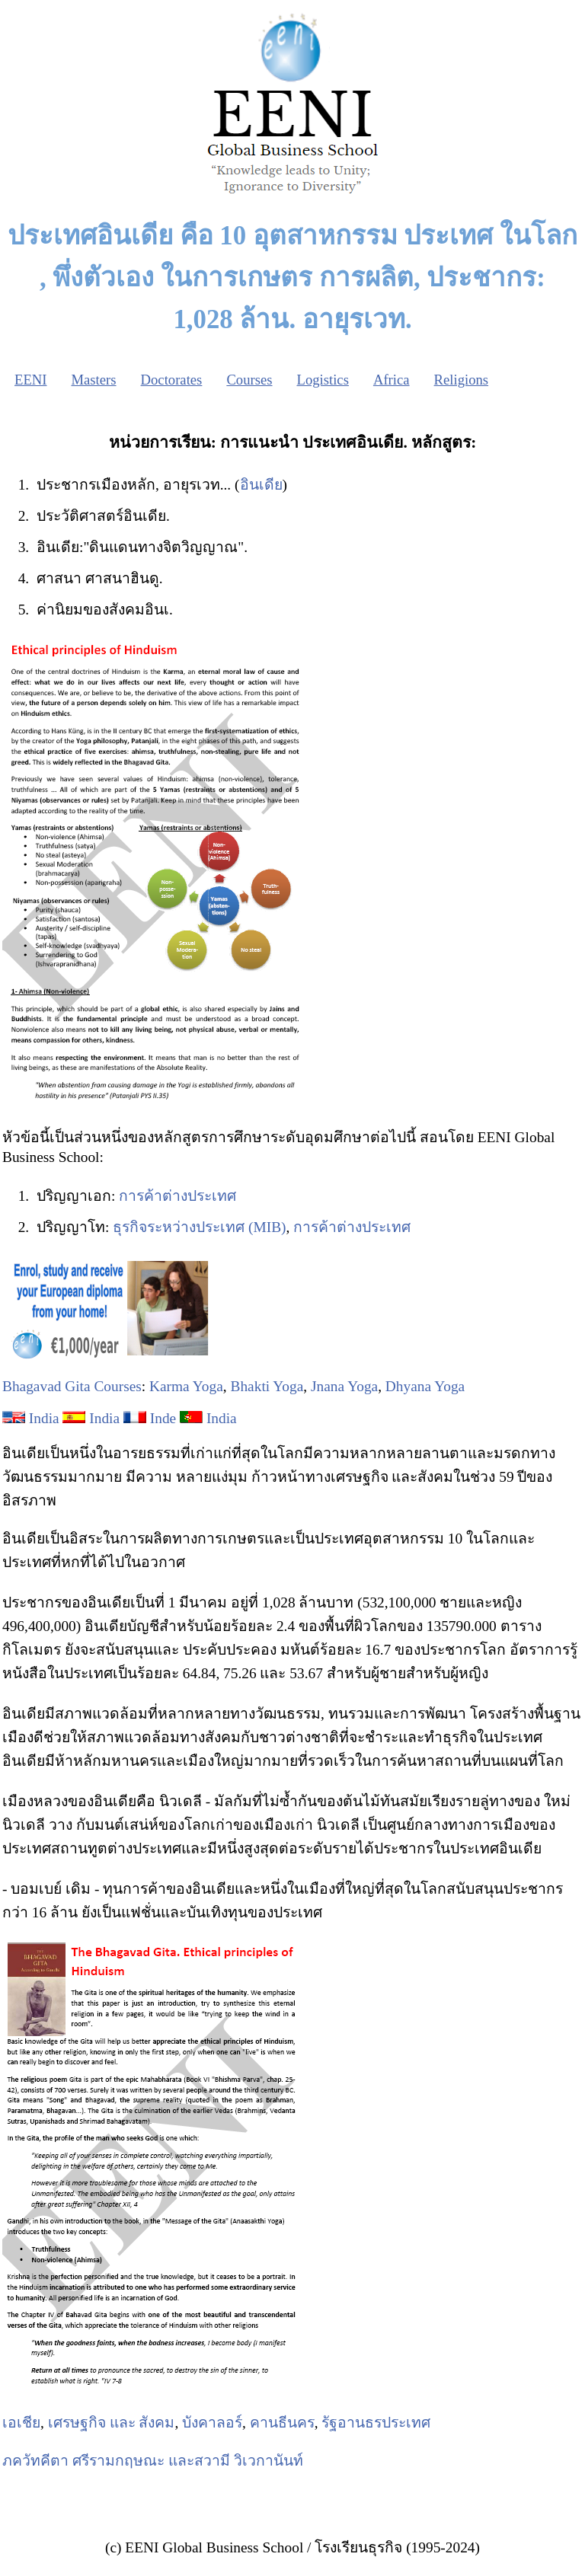 Image resolution: width=585 pixels, height=2576 pixels. What do you see at coordinates (344, 1386) in the screenshot?
I see `Jnana Yoga` at bounding box center [344, 1386].